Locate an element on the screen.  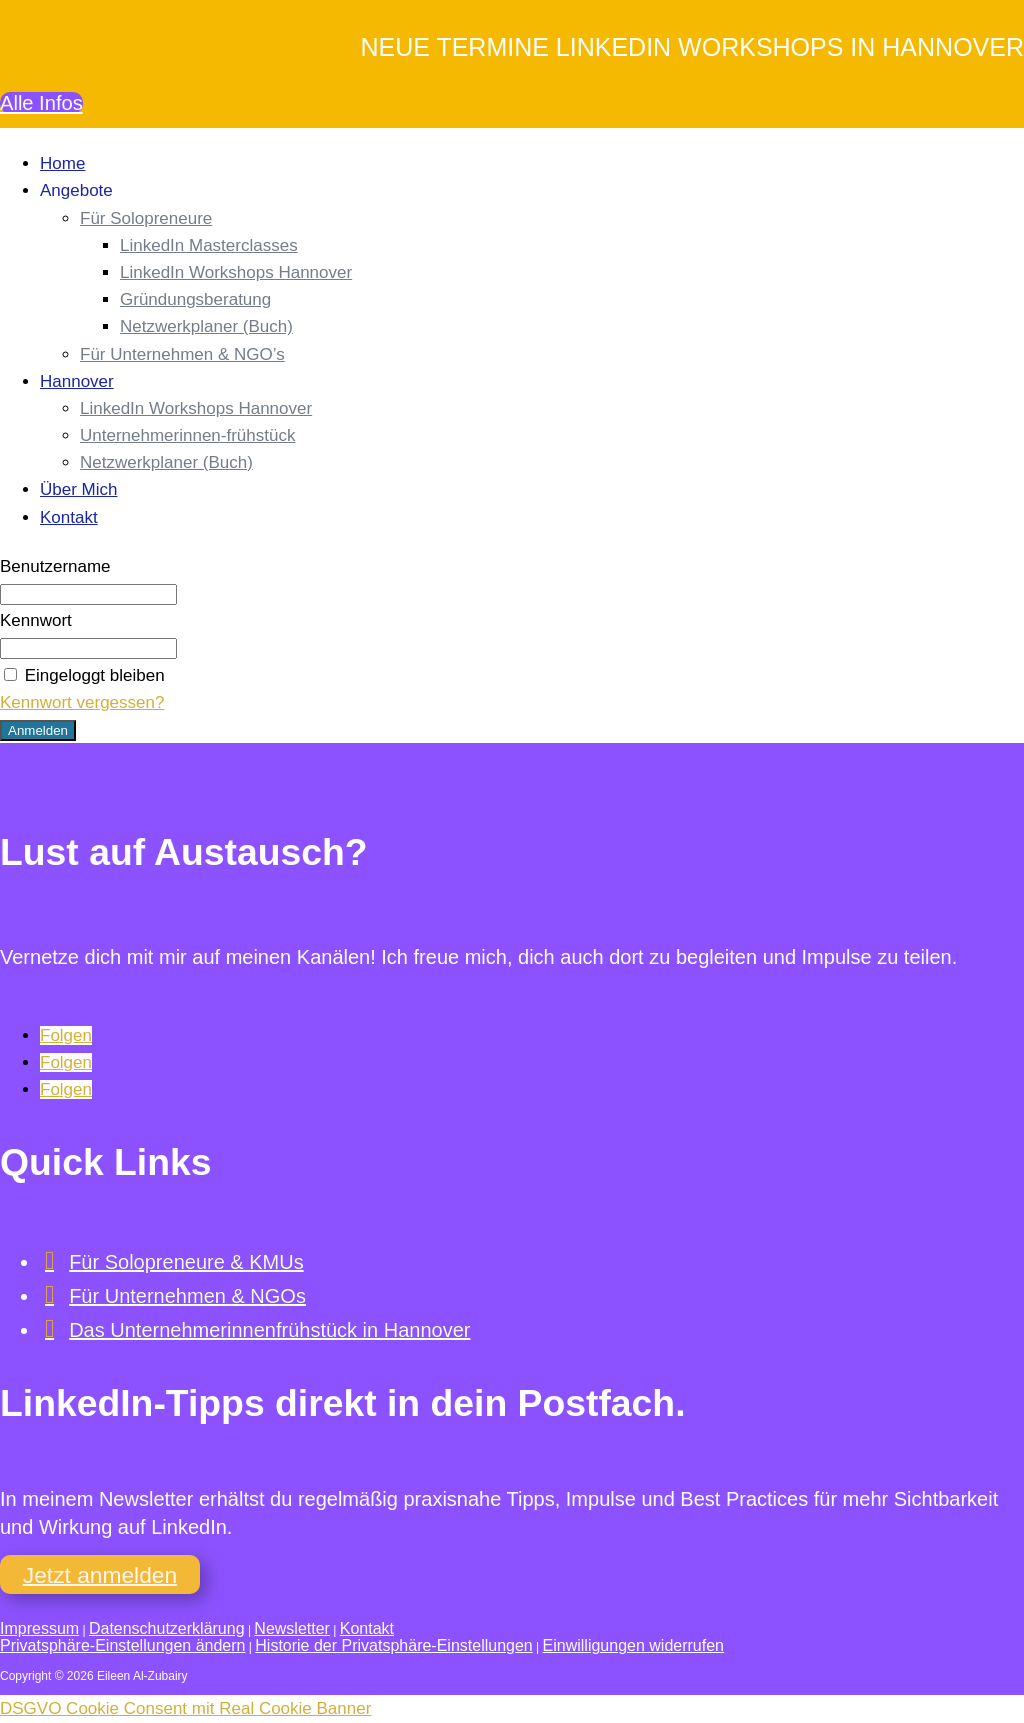
Einwilligungen widerrufen [button] is located at coordinates (633, 1646).